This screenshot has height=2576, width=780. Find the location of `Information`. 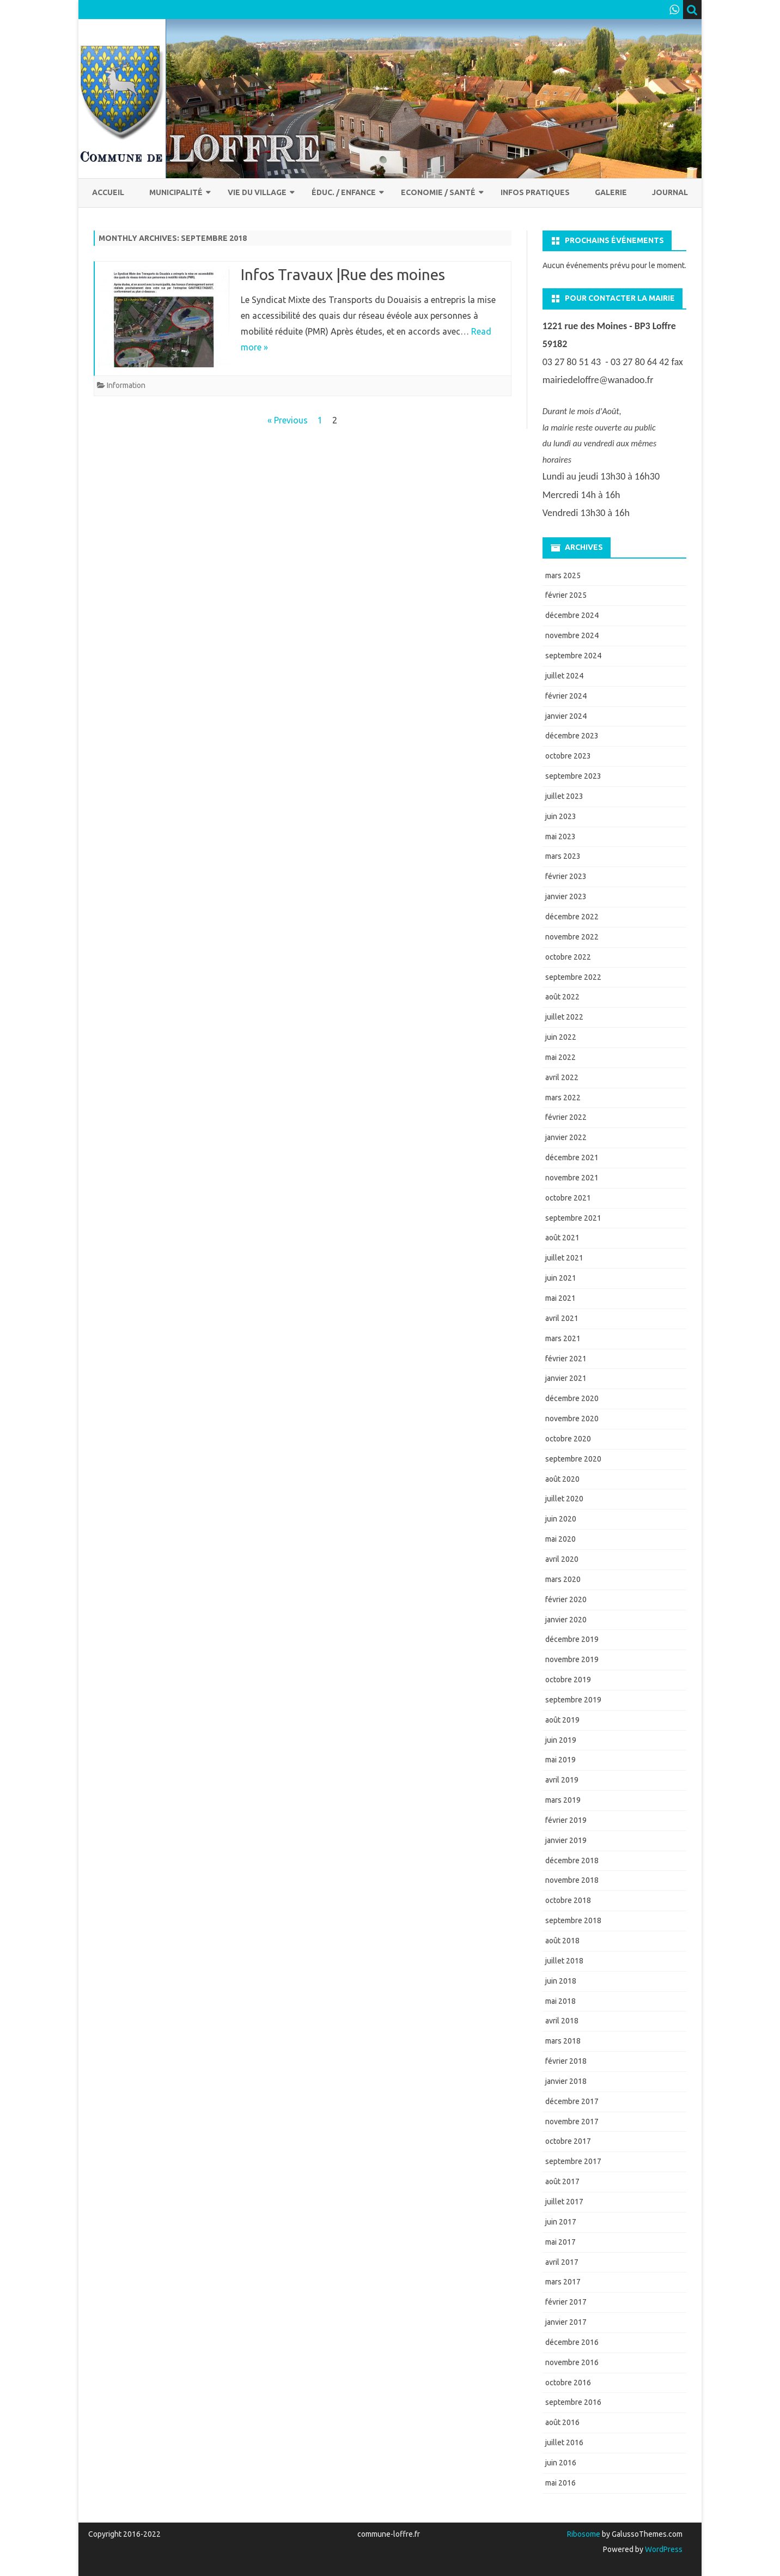

Information is located at coordinates (126, 385).